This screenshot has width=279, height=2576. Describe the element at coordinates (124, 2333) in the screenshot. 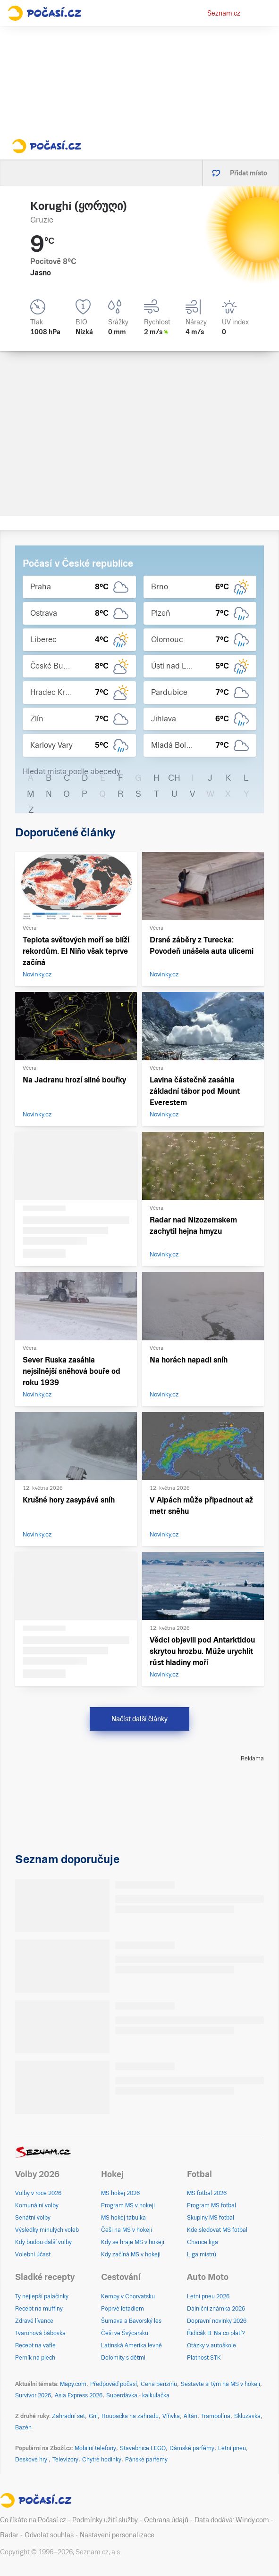

I see `Češi ve Švýcarsku` at that location.